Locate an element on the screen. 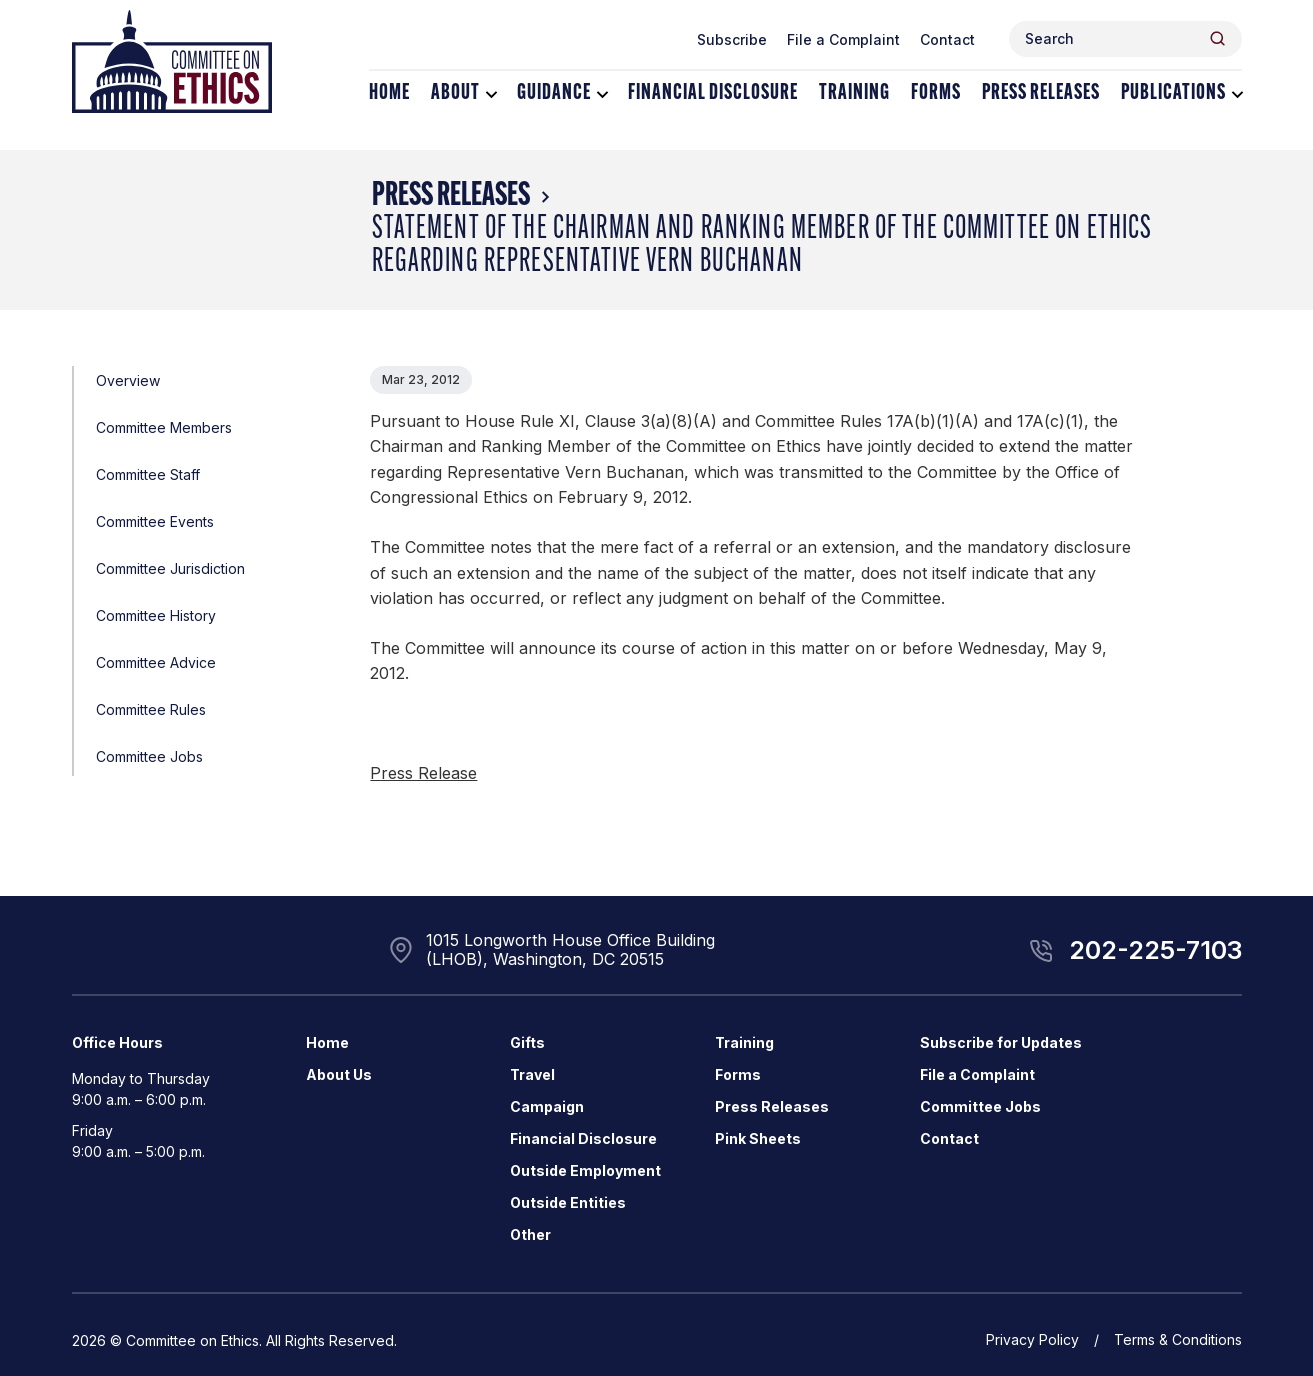 The width and height of the screenshot is (1313, 1376). File a Complaint is located at coordinates (843, 39).